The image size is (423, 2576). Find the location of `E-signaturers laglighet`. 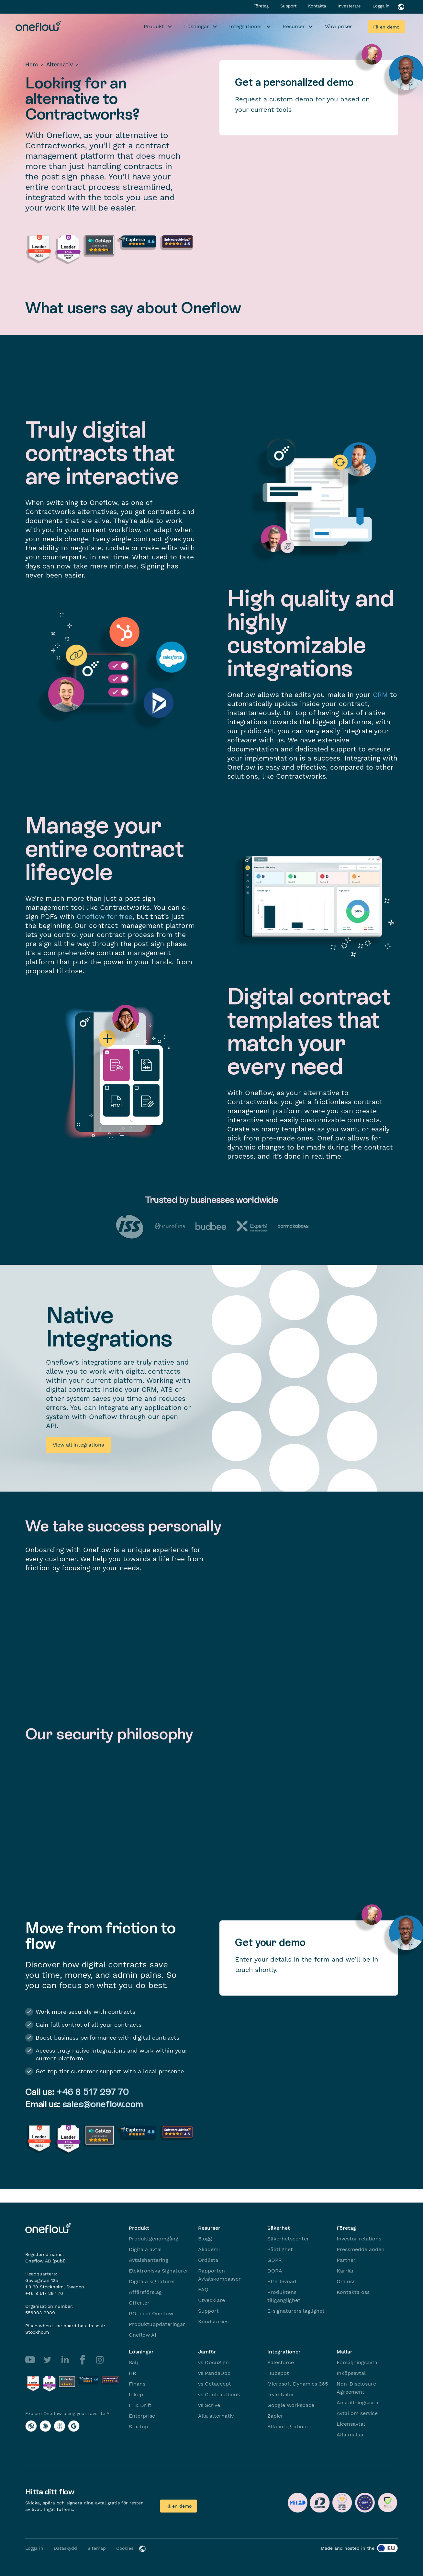

E-signaturers laglighet is located at coordinates (296, 2311).